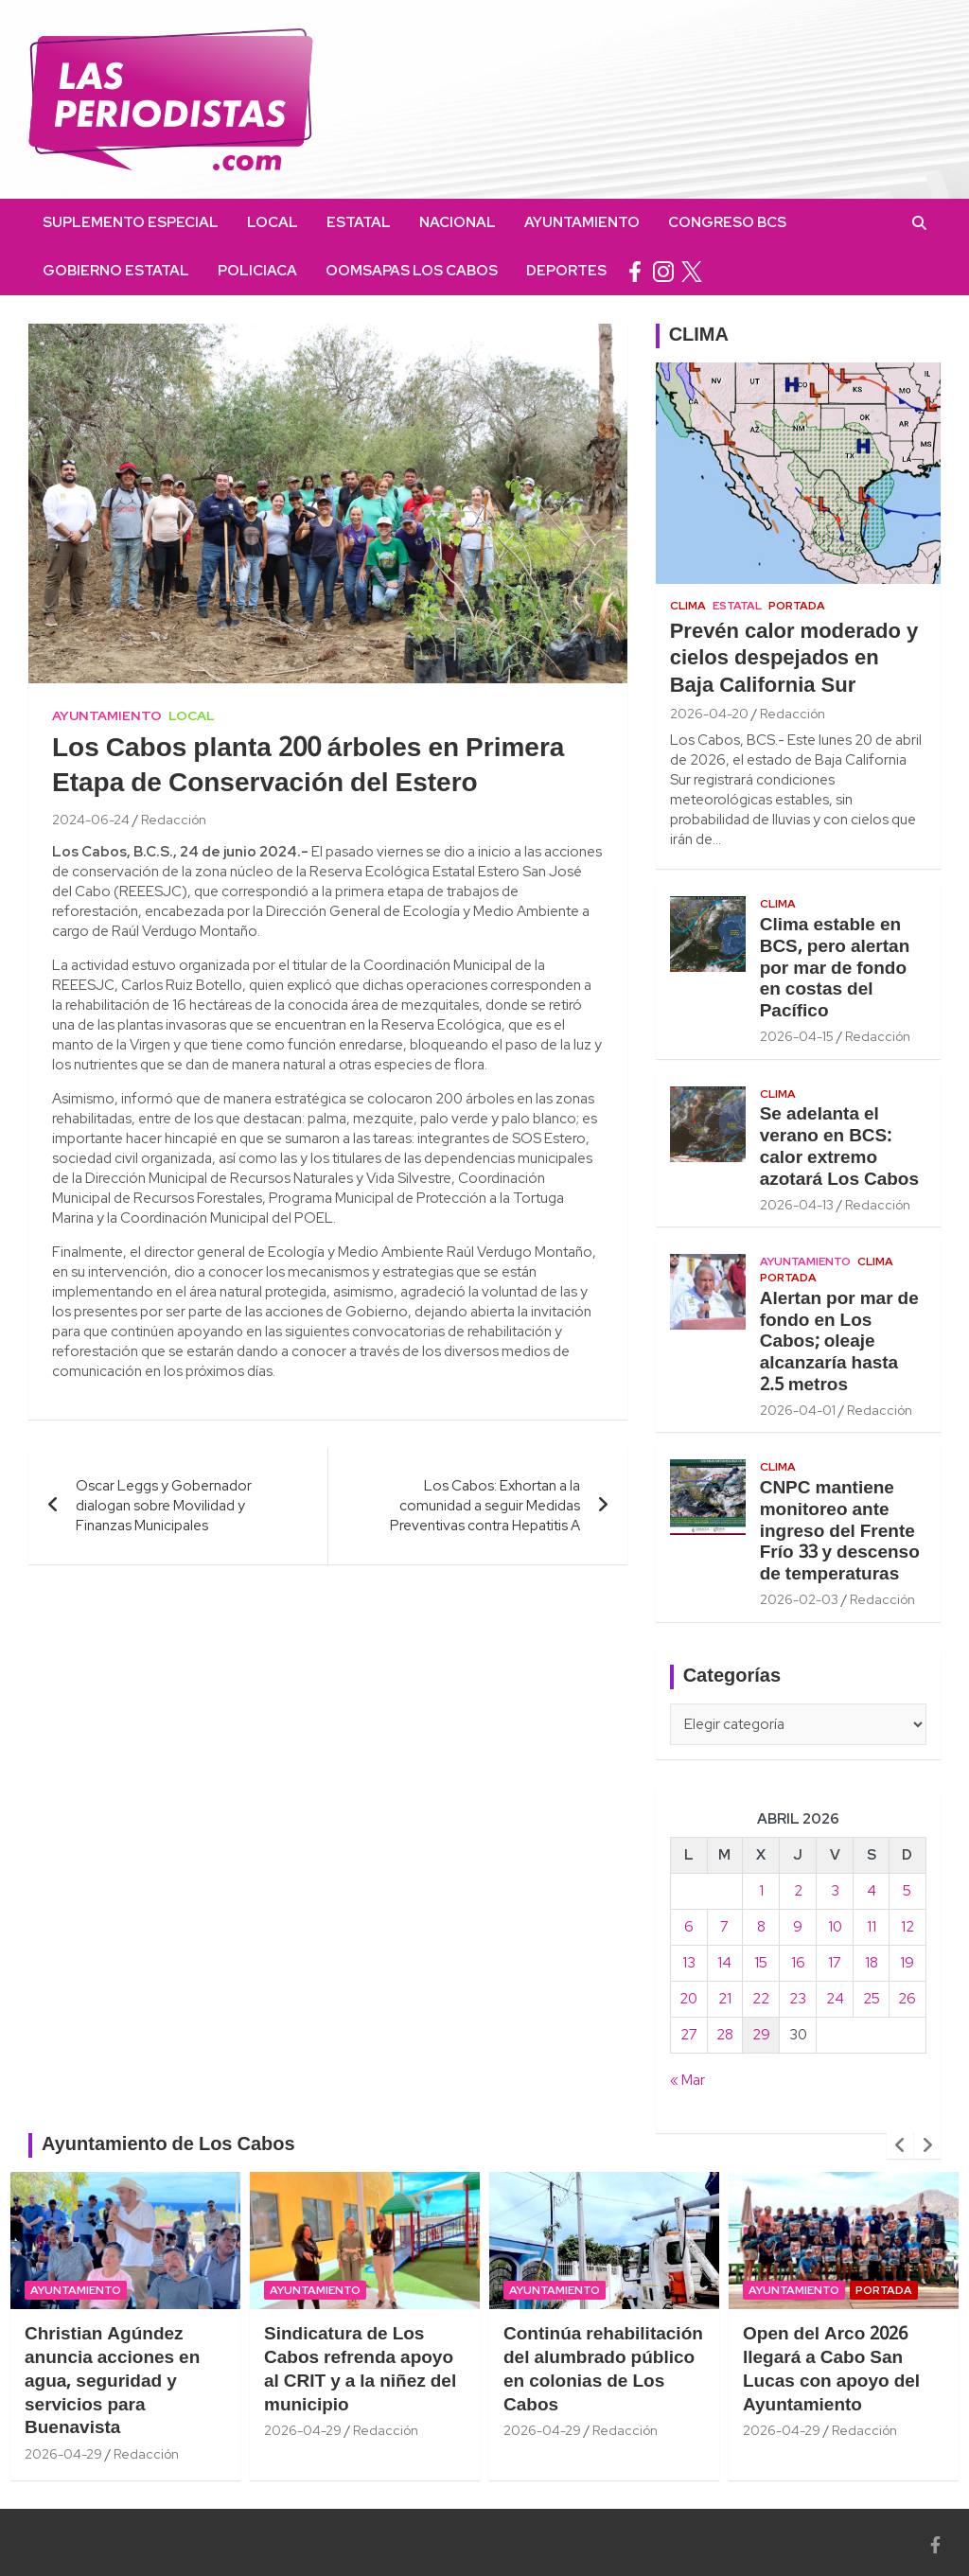 The image size is (969, 2576). I want to click on Alertan por mar de fondo en Los Cabos; oleaje alcanzaría hasta 2.5 metros, so click(839, 1342).